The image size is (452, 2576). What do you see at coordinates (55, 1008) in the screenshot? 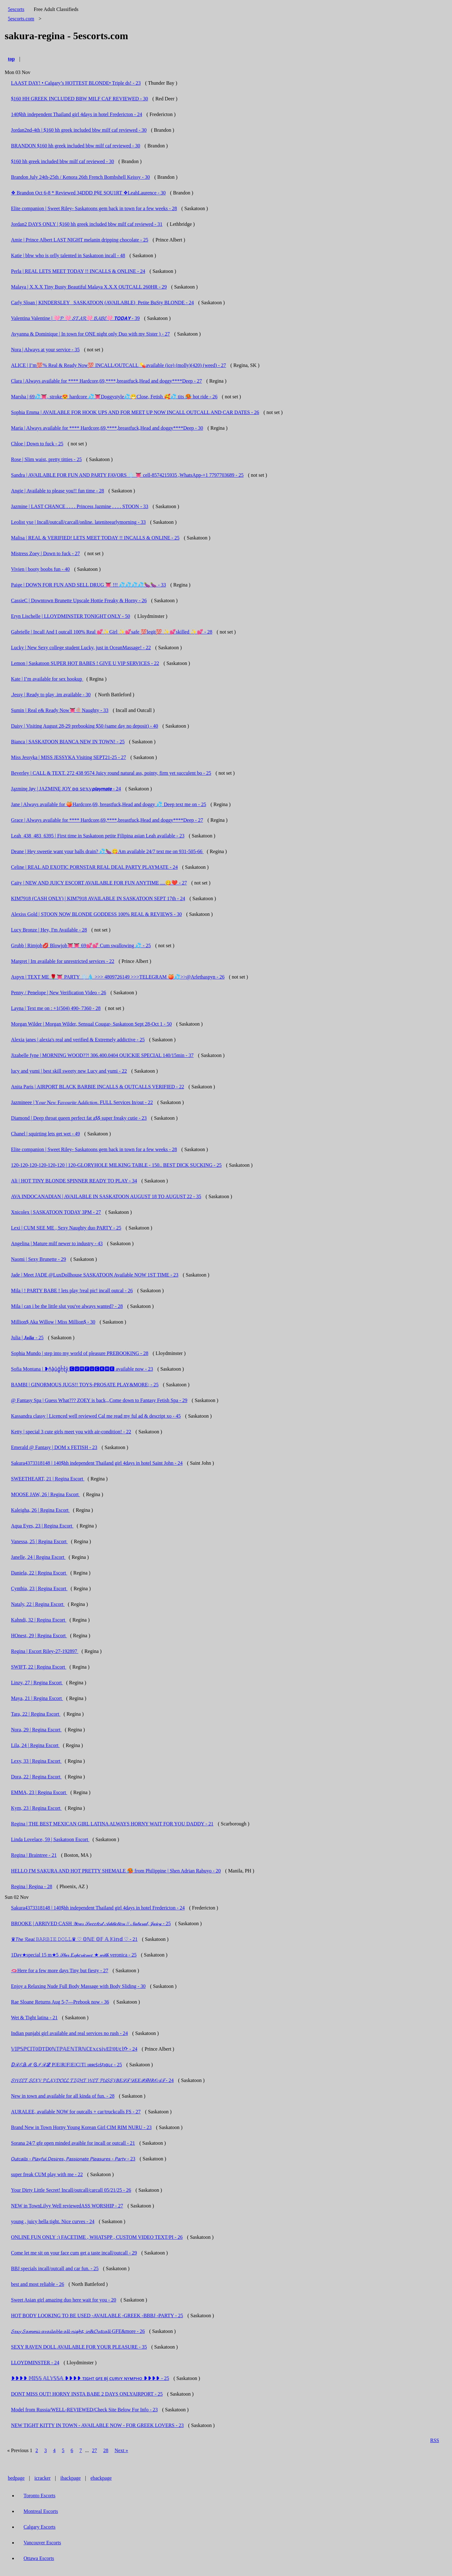
I see `Layna | Text me on : +1(504) 490- 7360 - 28` at bounding box center [55, 1008].